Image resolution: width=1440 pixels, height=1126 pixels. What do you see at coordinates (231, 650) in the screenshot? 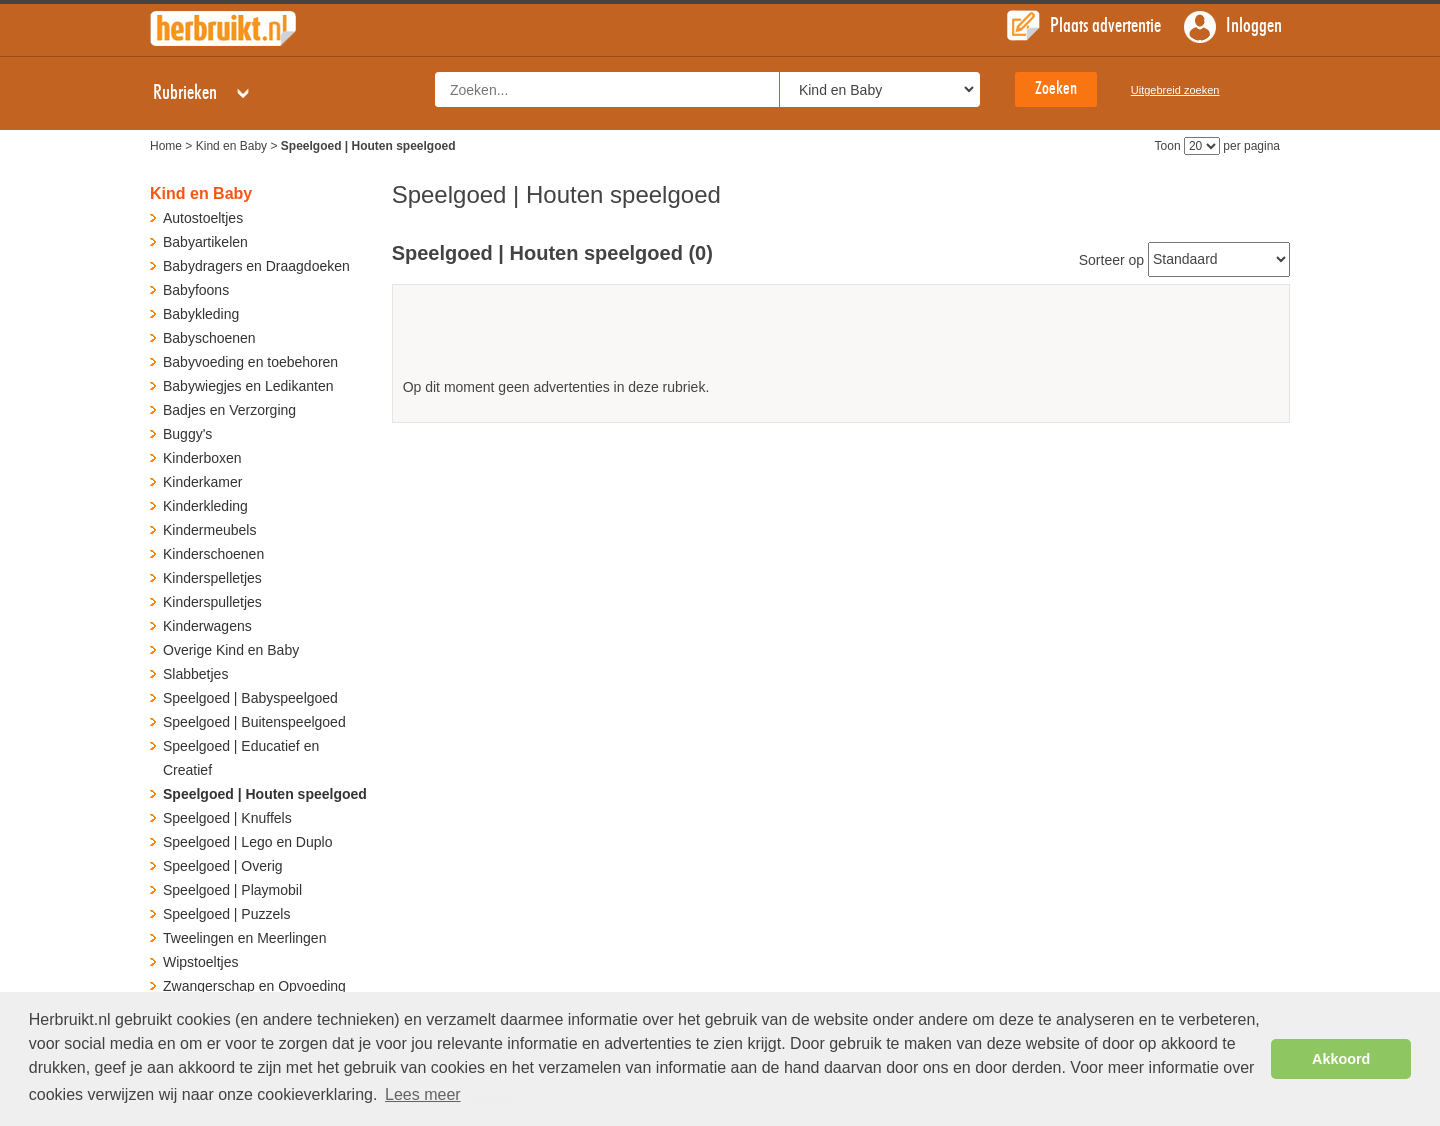
I see `Overige Kind en Baby` at bounding box center [231, 650].